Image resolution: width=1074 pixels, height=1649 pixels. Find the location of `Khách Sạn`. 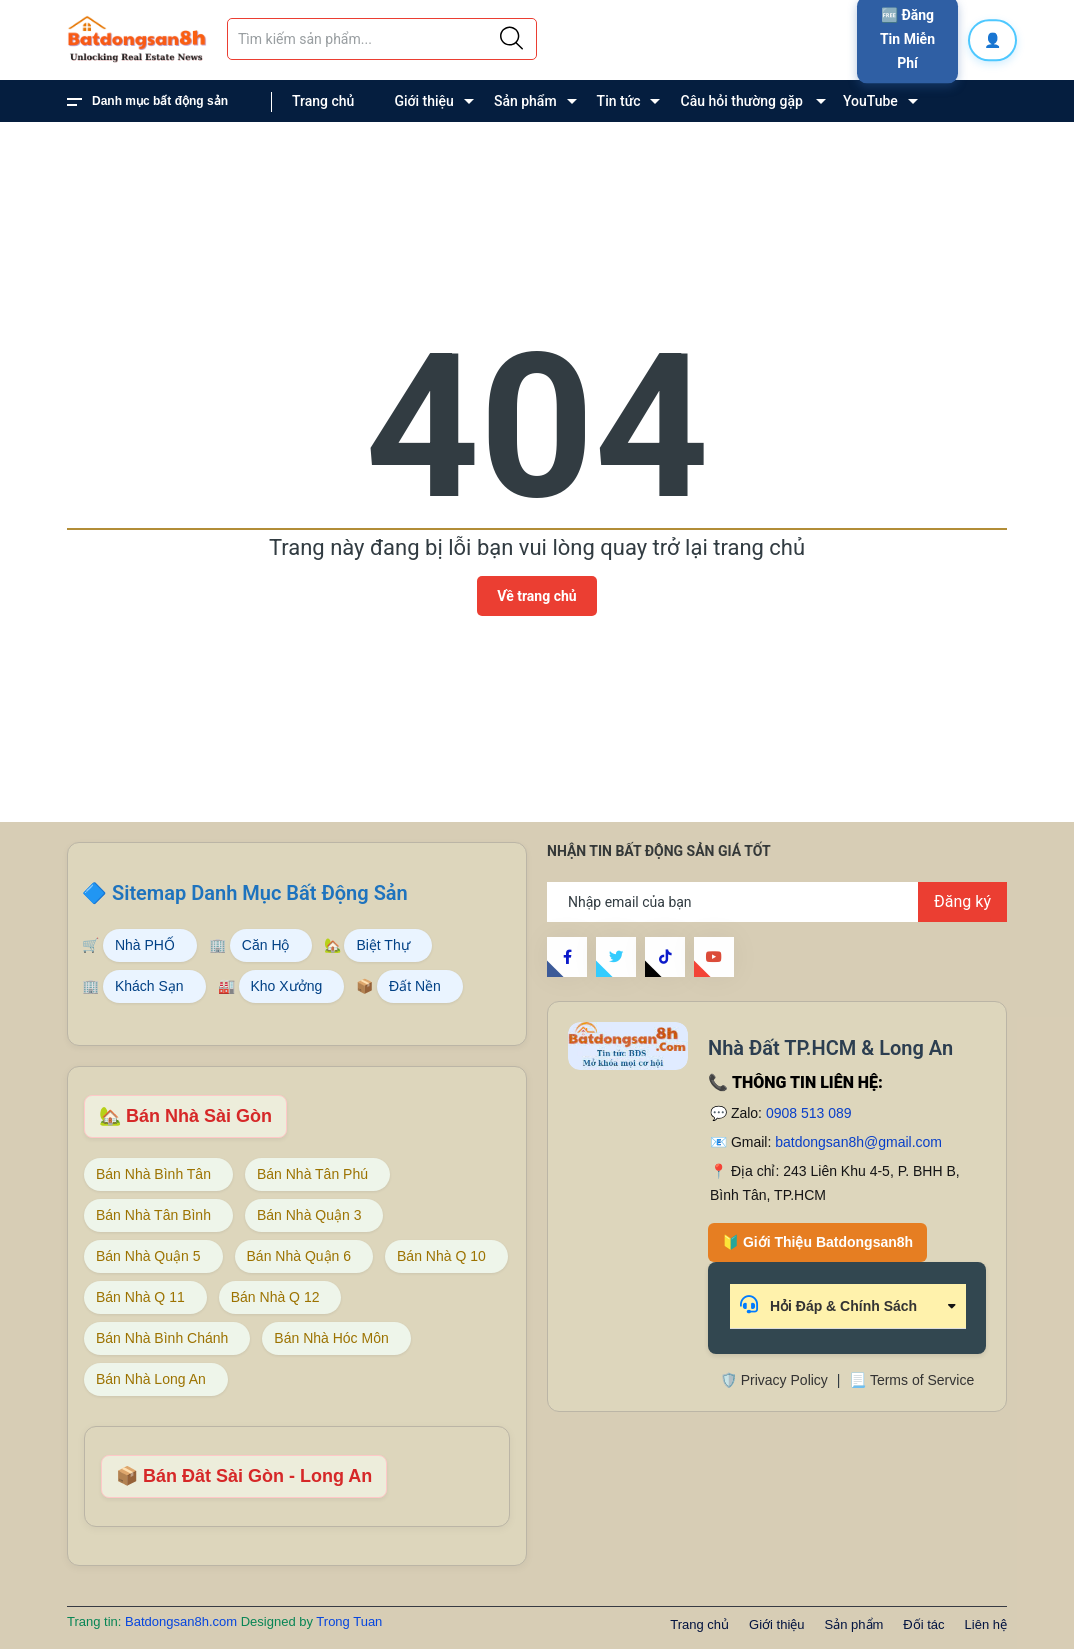

Khách Sạn is located at coordinates (149, 986).